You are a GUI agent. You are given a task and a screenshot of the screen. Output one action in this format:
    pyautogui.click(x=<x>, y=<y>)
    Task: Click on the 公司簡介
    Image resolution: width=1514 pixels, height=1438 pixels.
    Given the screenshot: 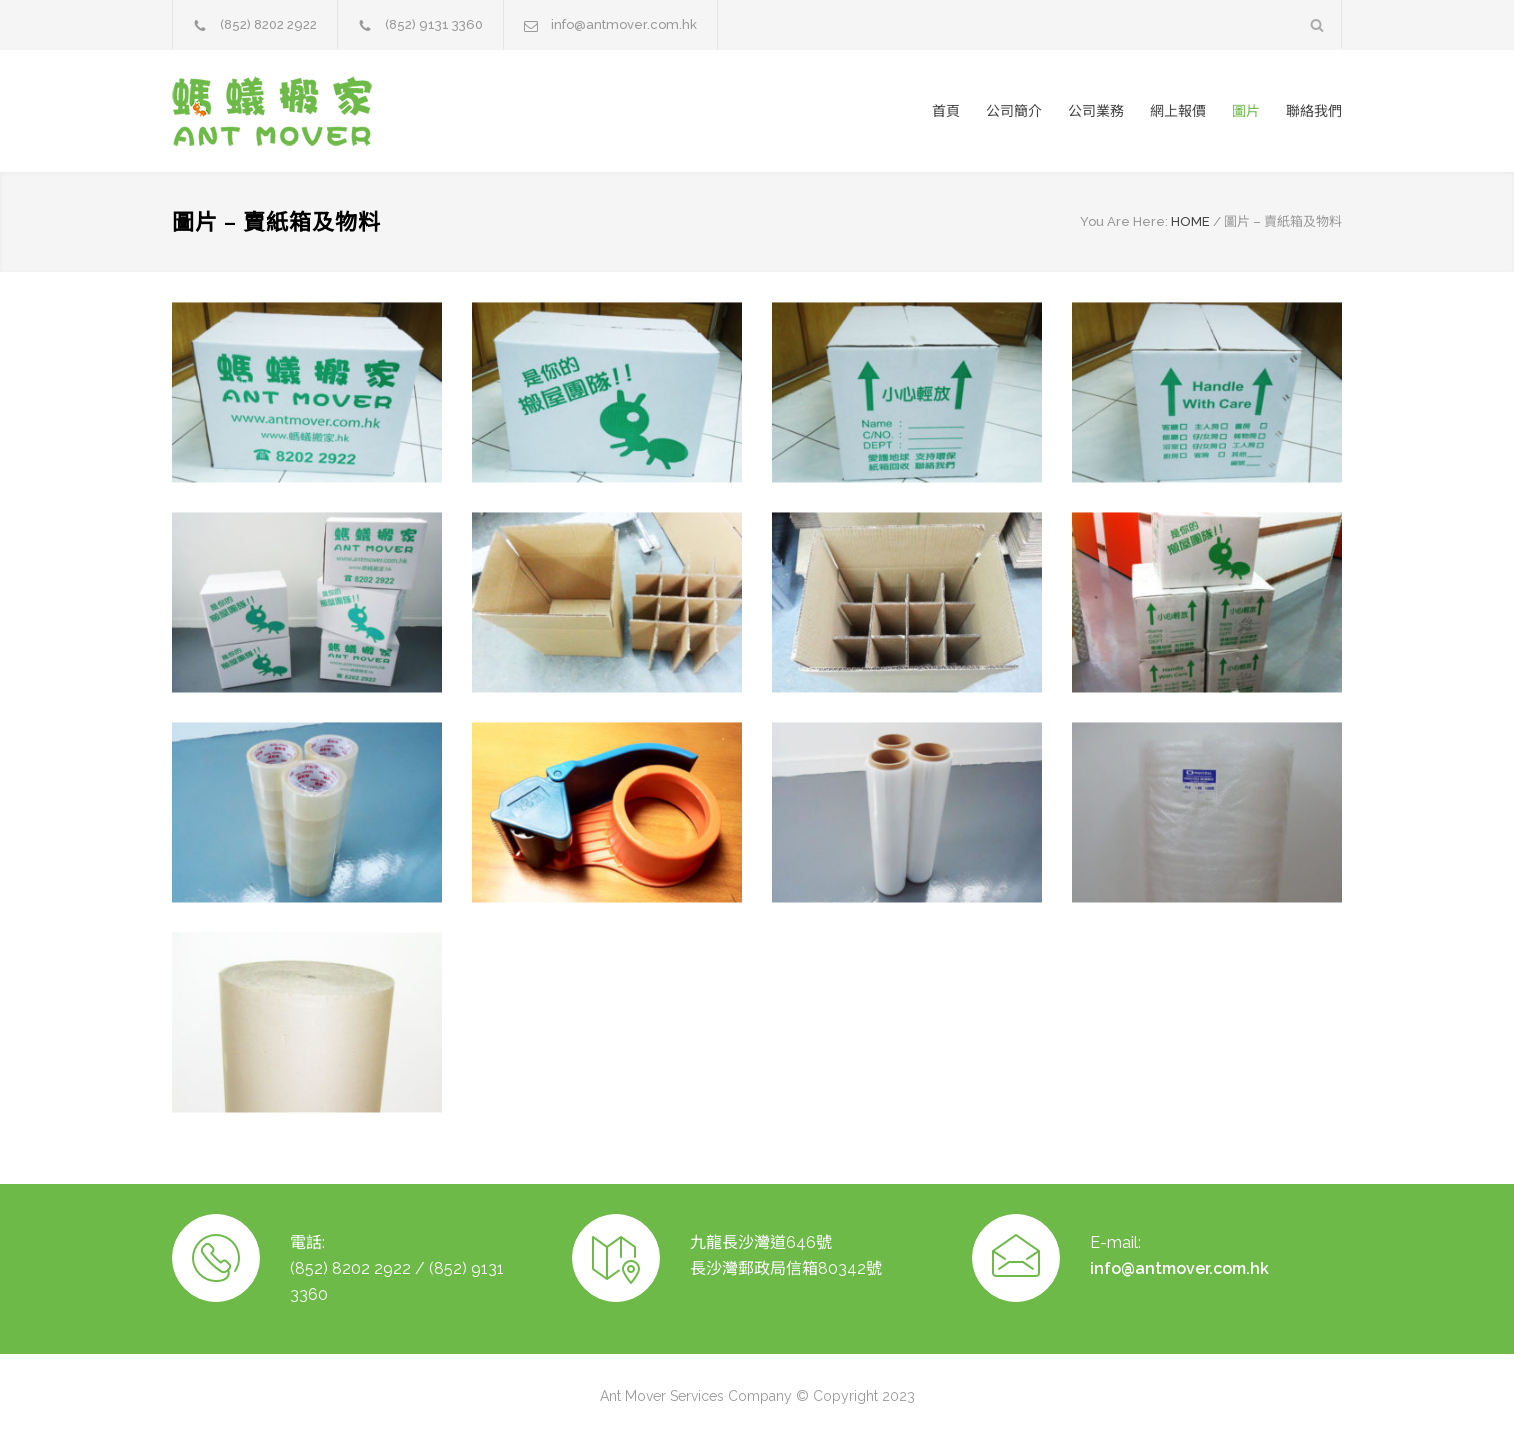 What is the action you would take?
    pyautogui.click(x=1014, y=111)
    